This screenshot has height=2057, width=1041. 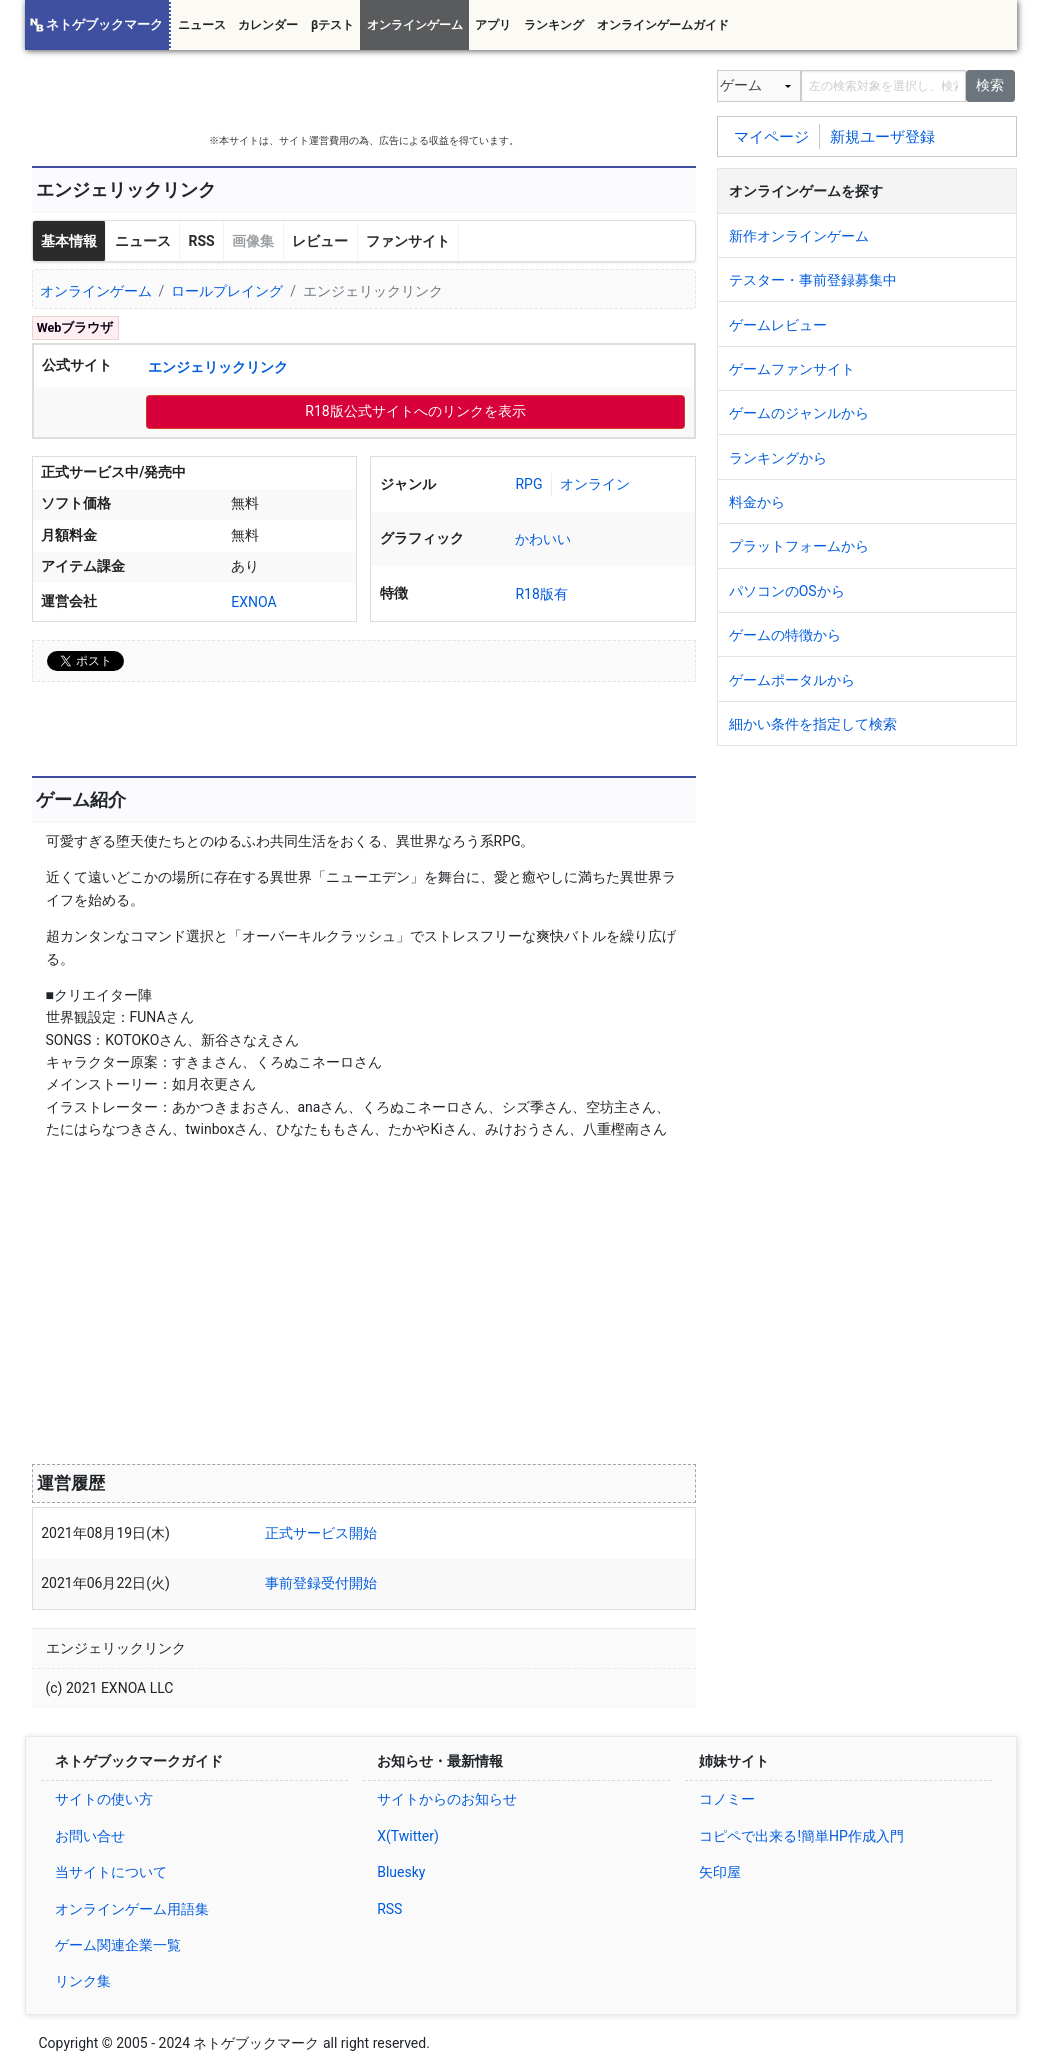 What do you see at coordinates (813, 280) in the screenshot?
I see `テスター・事前登録募集中` at bounding box center [813, 280].